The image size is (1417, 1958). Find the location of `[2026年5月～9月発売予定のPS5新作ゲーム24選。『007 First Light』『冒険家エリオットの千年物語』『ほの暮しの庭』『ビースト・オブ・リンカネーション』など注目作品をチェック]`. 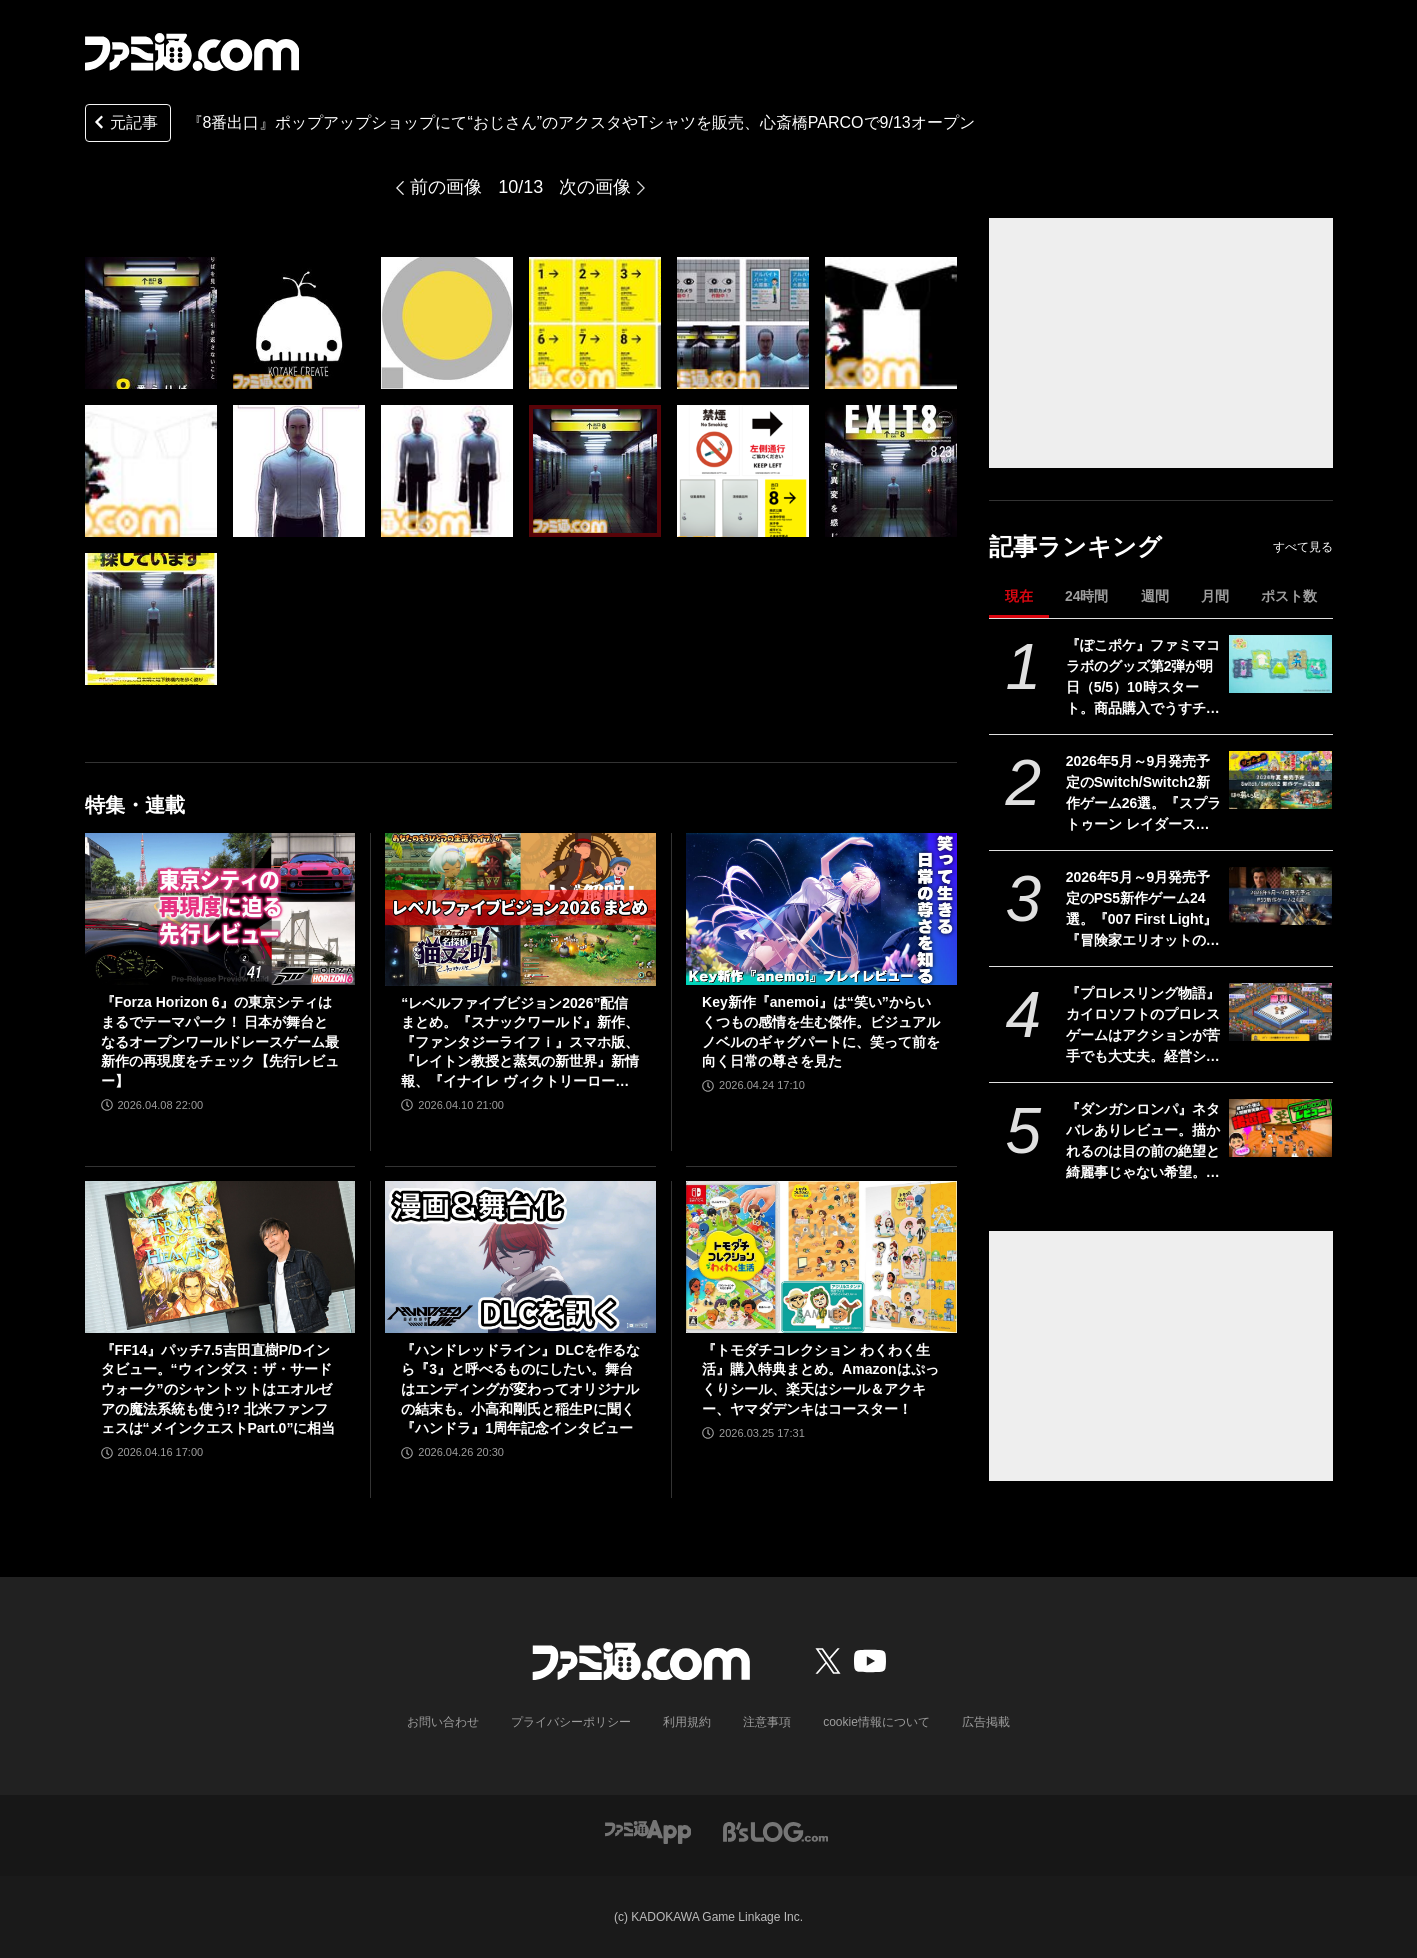

[2026年5月～9月発売予定のPS5新作ゲーム24選。『007 First Light』『冒険家エリオットの千年物語』『ほの暮しの庭』『ビースト・オブ・リンカネーション』など注目作品をチェック] is located at coordinates (1280, 896).